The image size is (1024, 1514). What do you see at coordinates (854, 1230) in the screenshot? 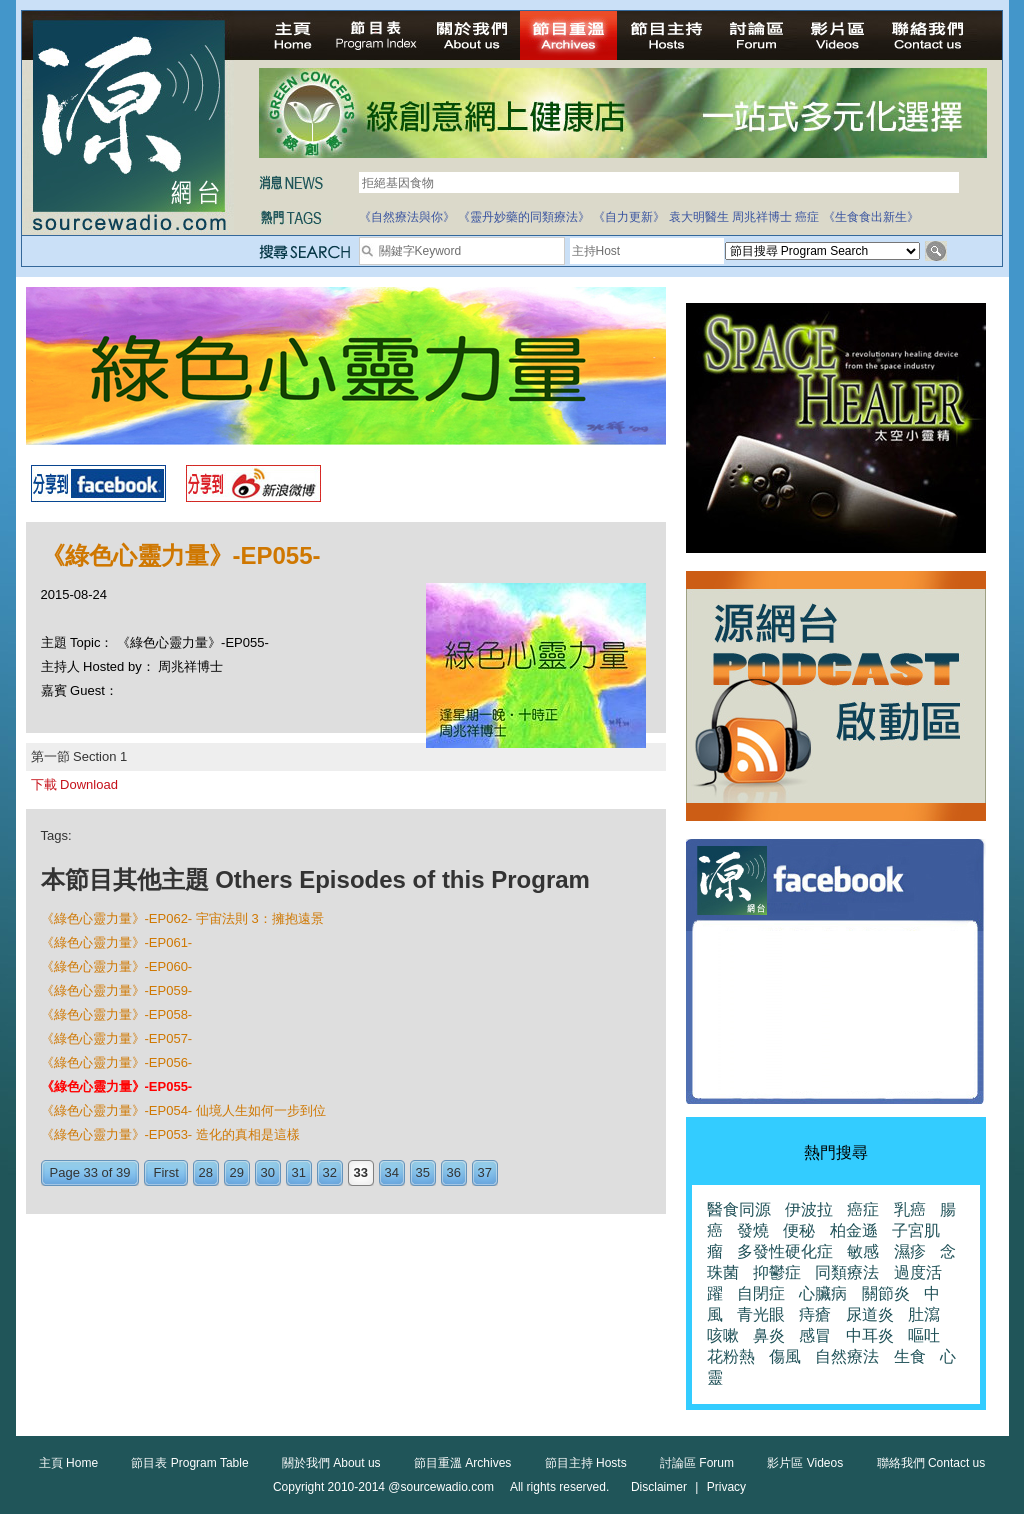
I see `柏金遜` at bounding box center [854, 1230].